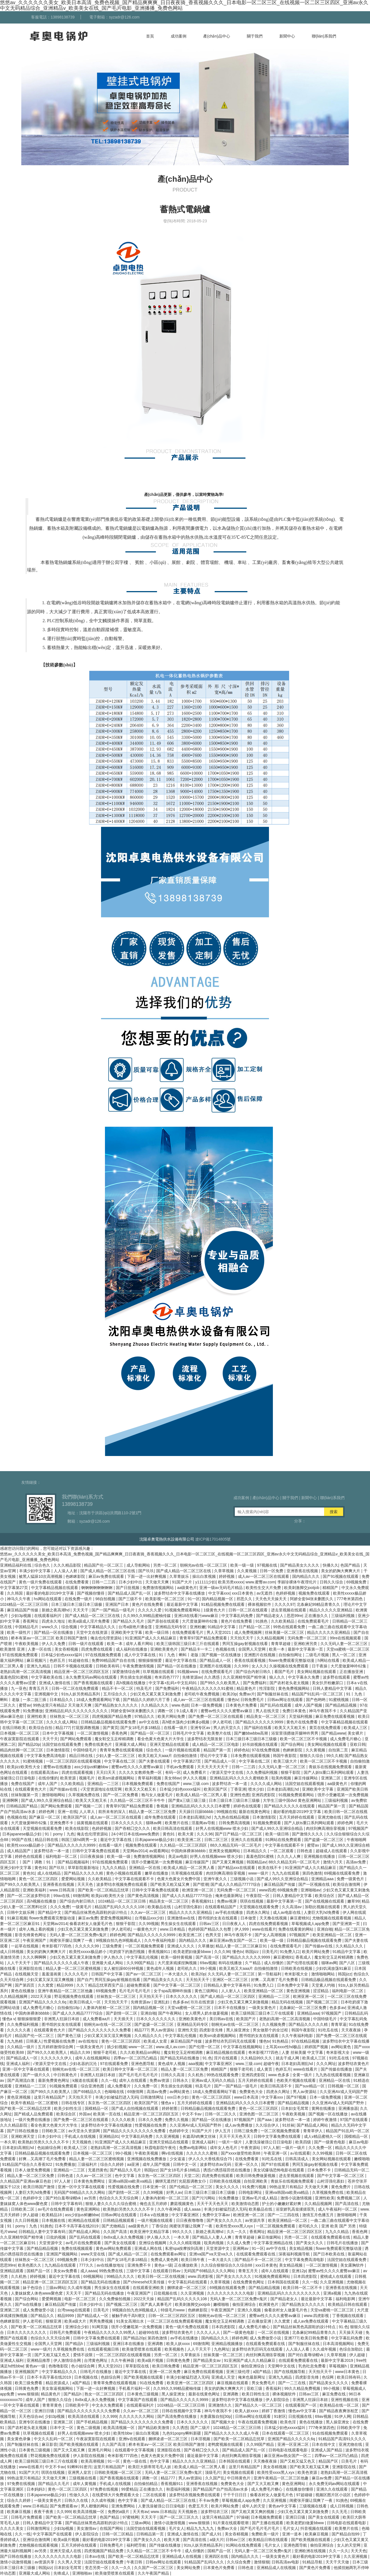  What do you see at coordinates (193, 2147) in the screenshot?
I see `免费av电影网站` at bounding box center [193, 2147].